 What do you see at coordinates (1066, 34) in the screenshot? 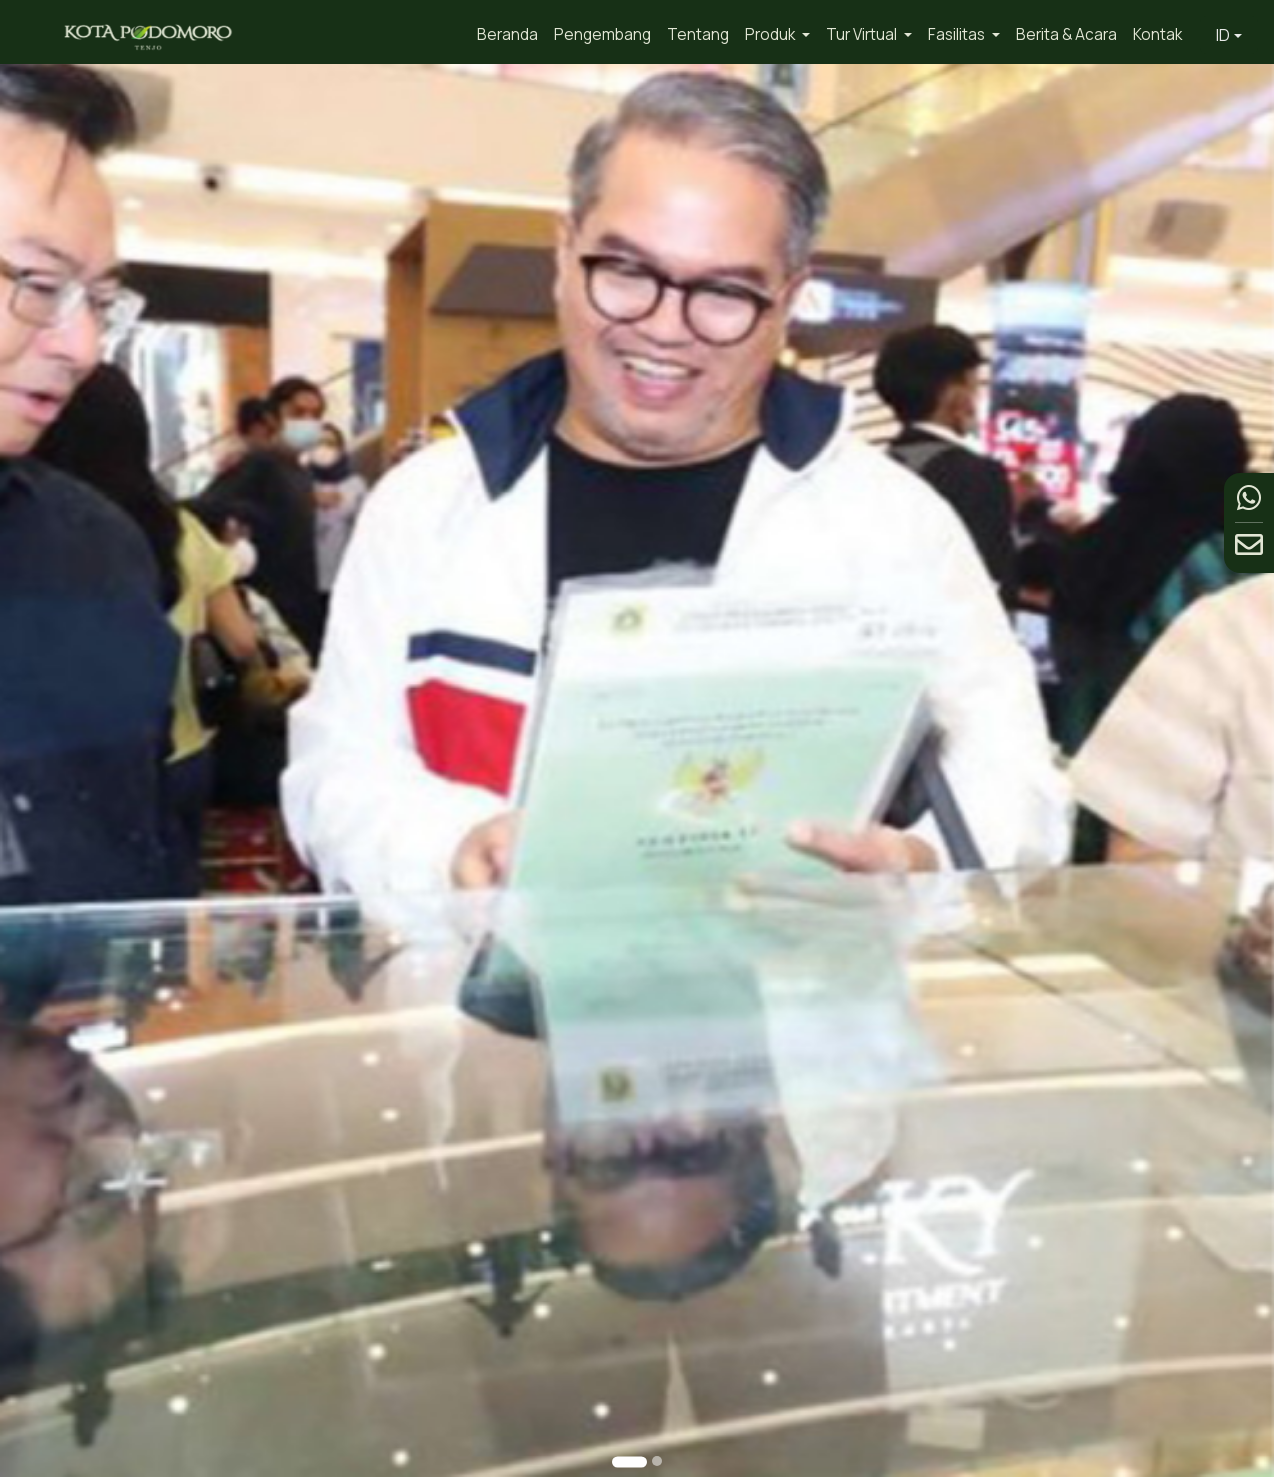
I see `Berita & Acara` at bounding box center [1066, 34].